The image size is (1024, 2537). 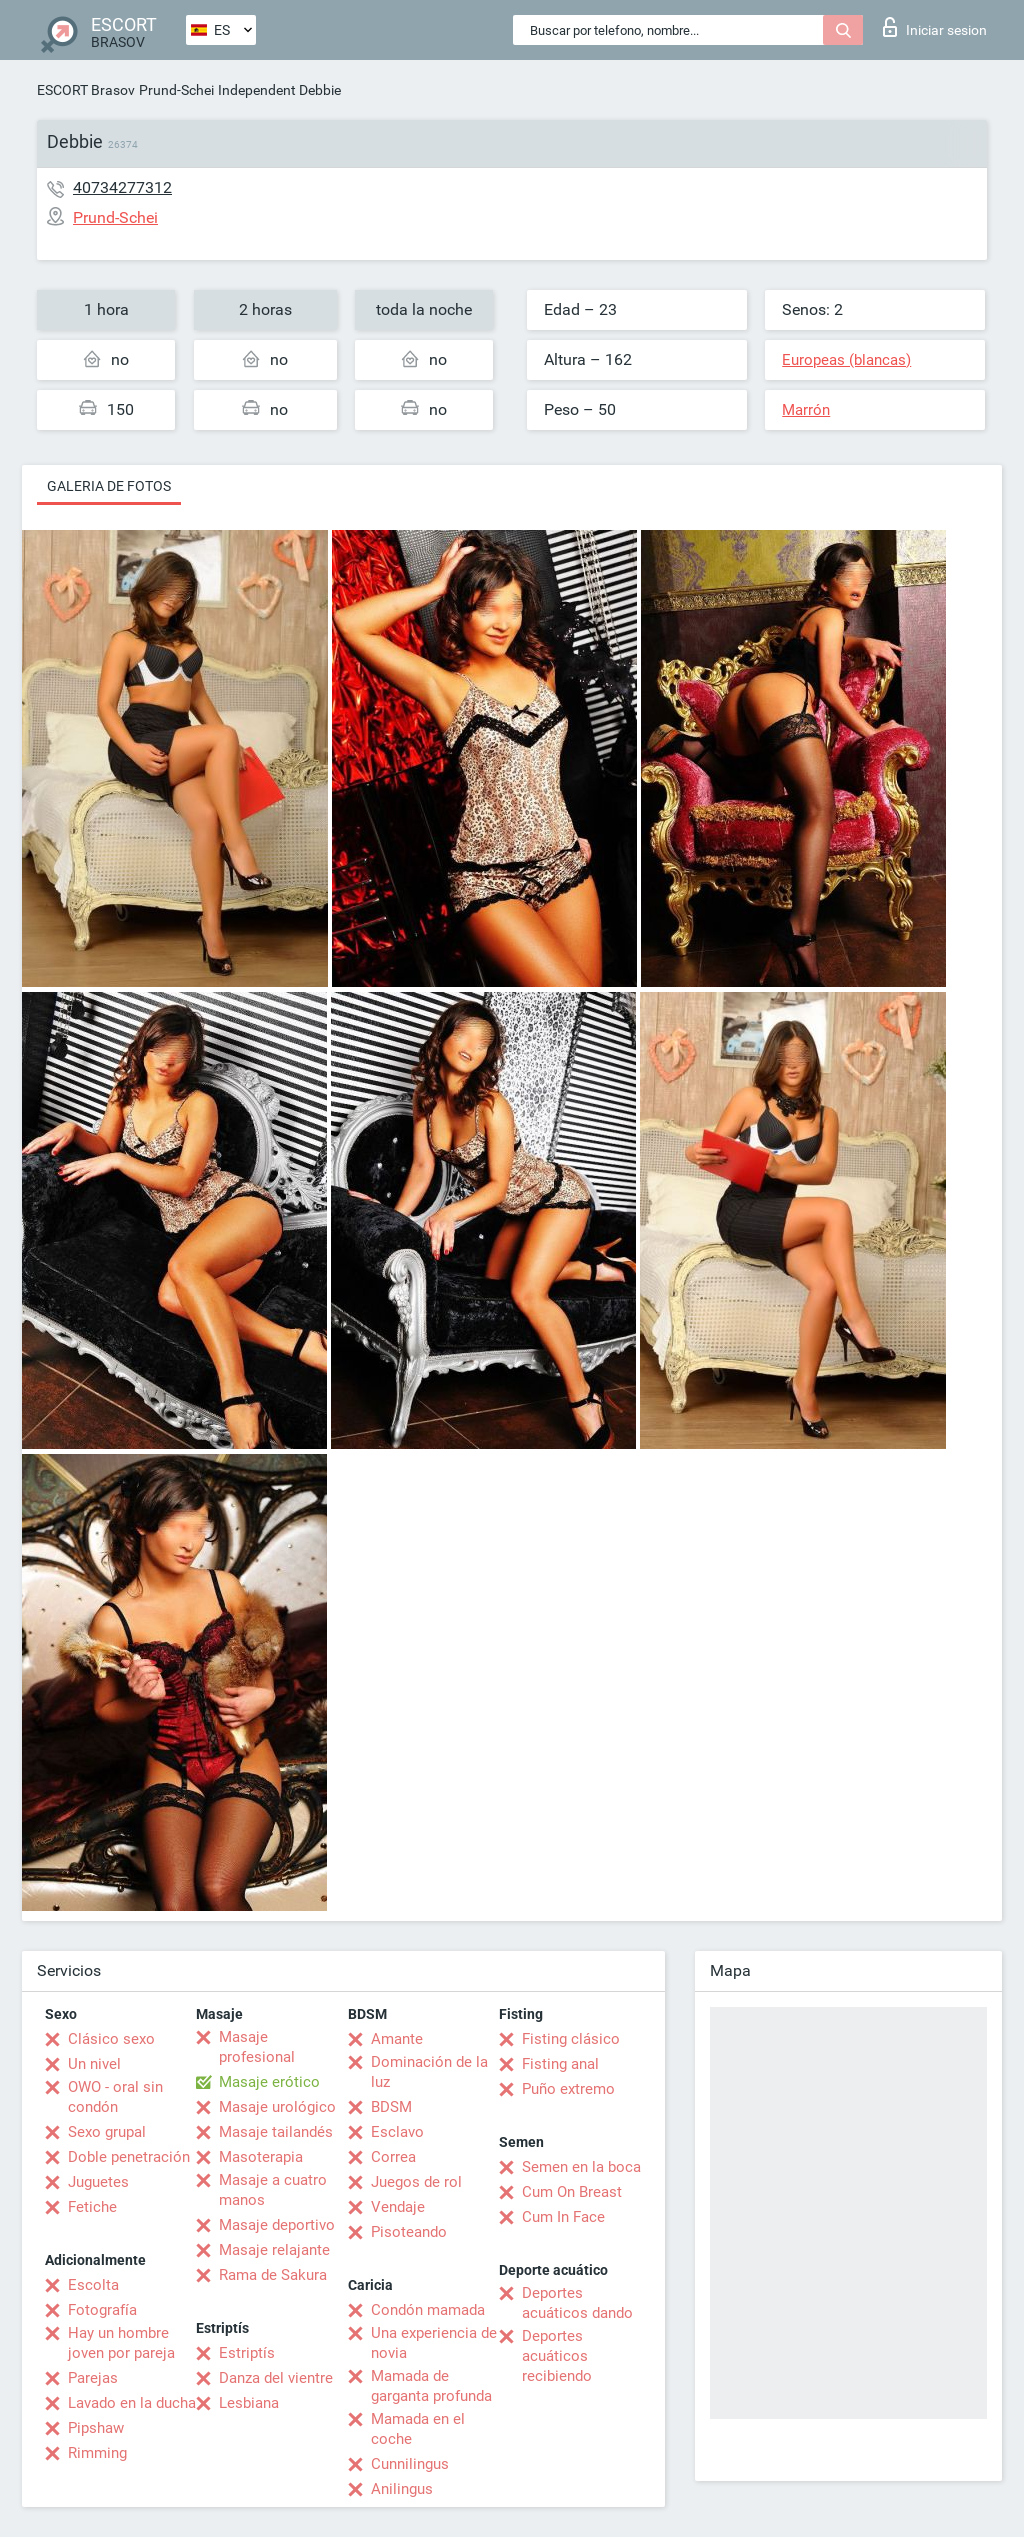 What do you see at coordinates (97, 2453) in the screenshot?
I see `Rimming` at bounding box center [97, 2453].